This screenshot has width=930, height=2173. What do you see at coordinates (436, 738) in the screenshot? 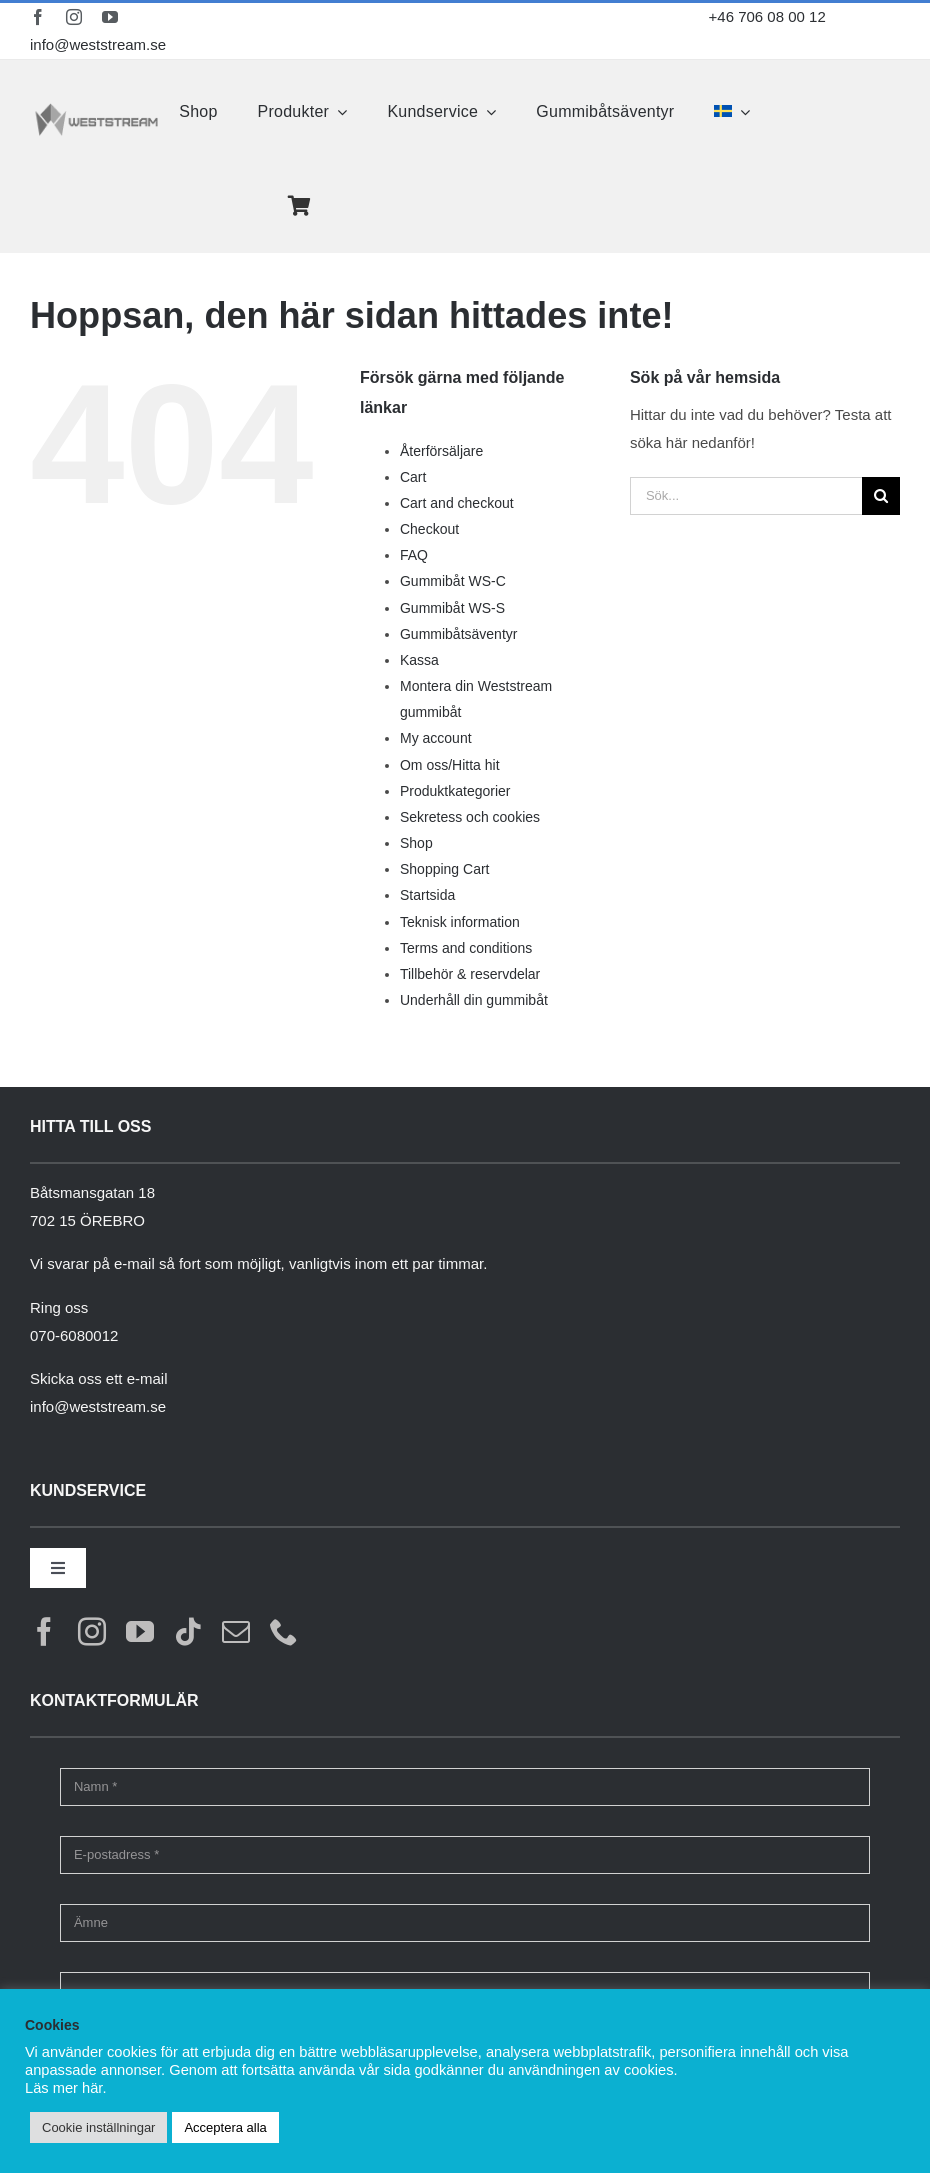
I see `My account` at bounding box center [436, 738].